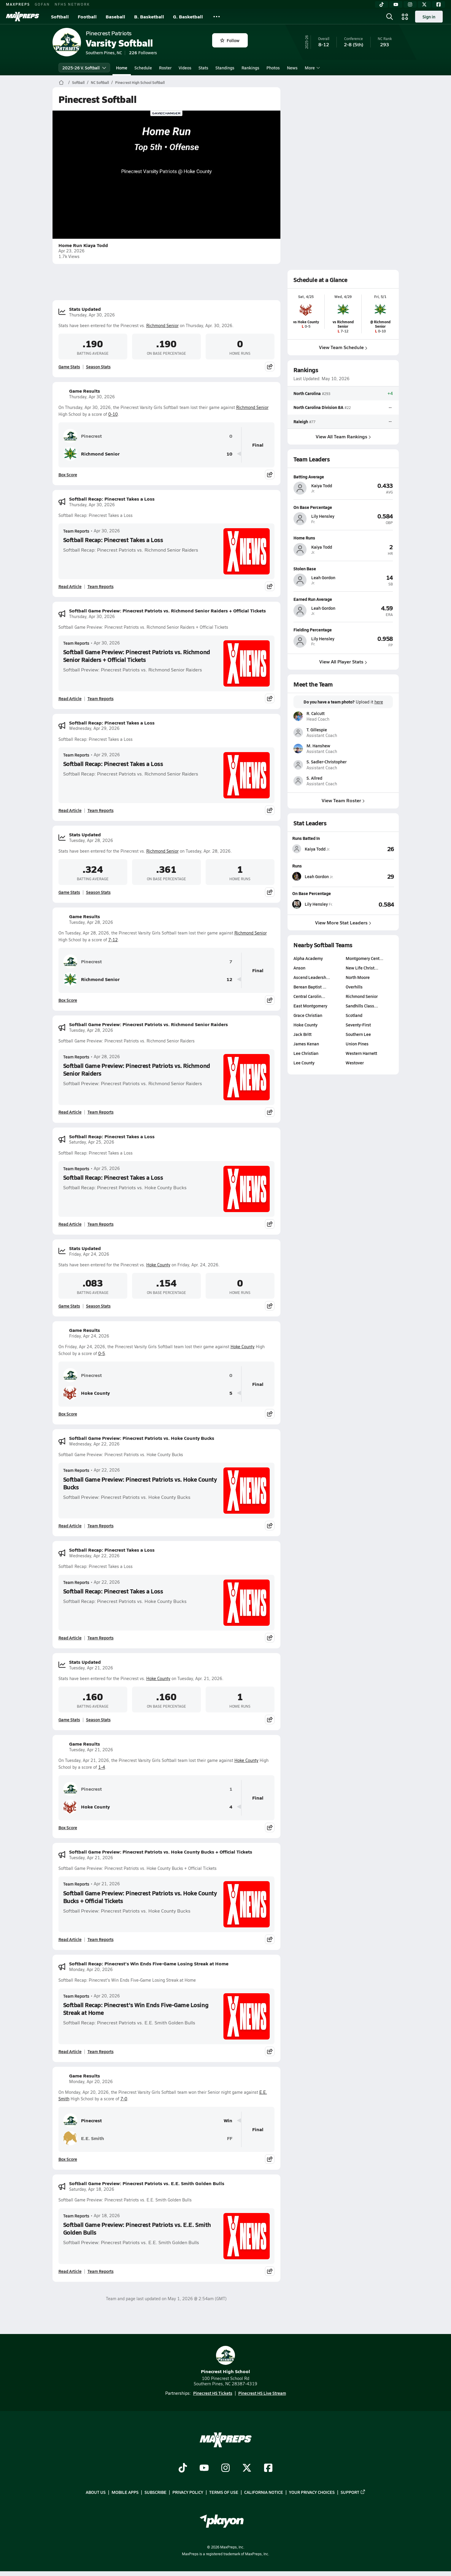 The width and height of the screenshot is (451, 2576). I want to click on New Life Christ…, so click(361, 968).